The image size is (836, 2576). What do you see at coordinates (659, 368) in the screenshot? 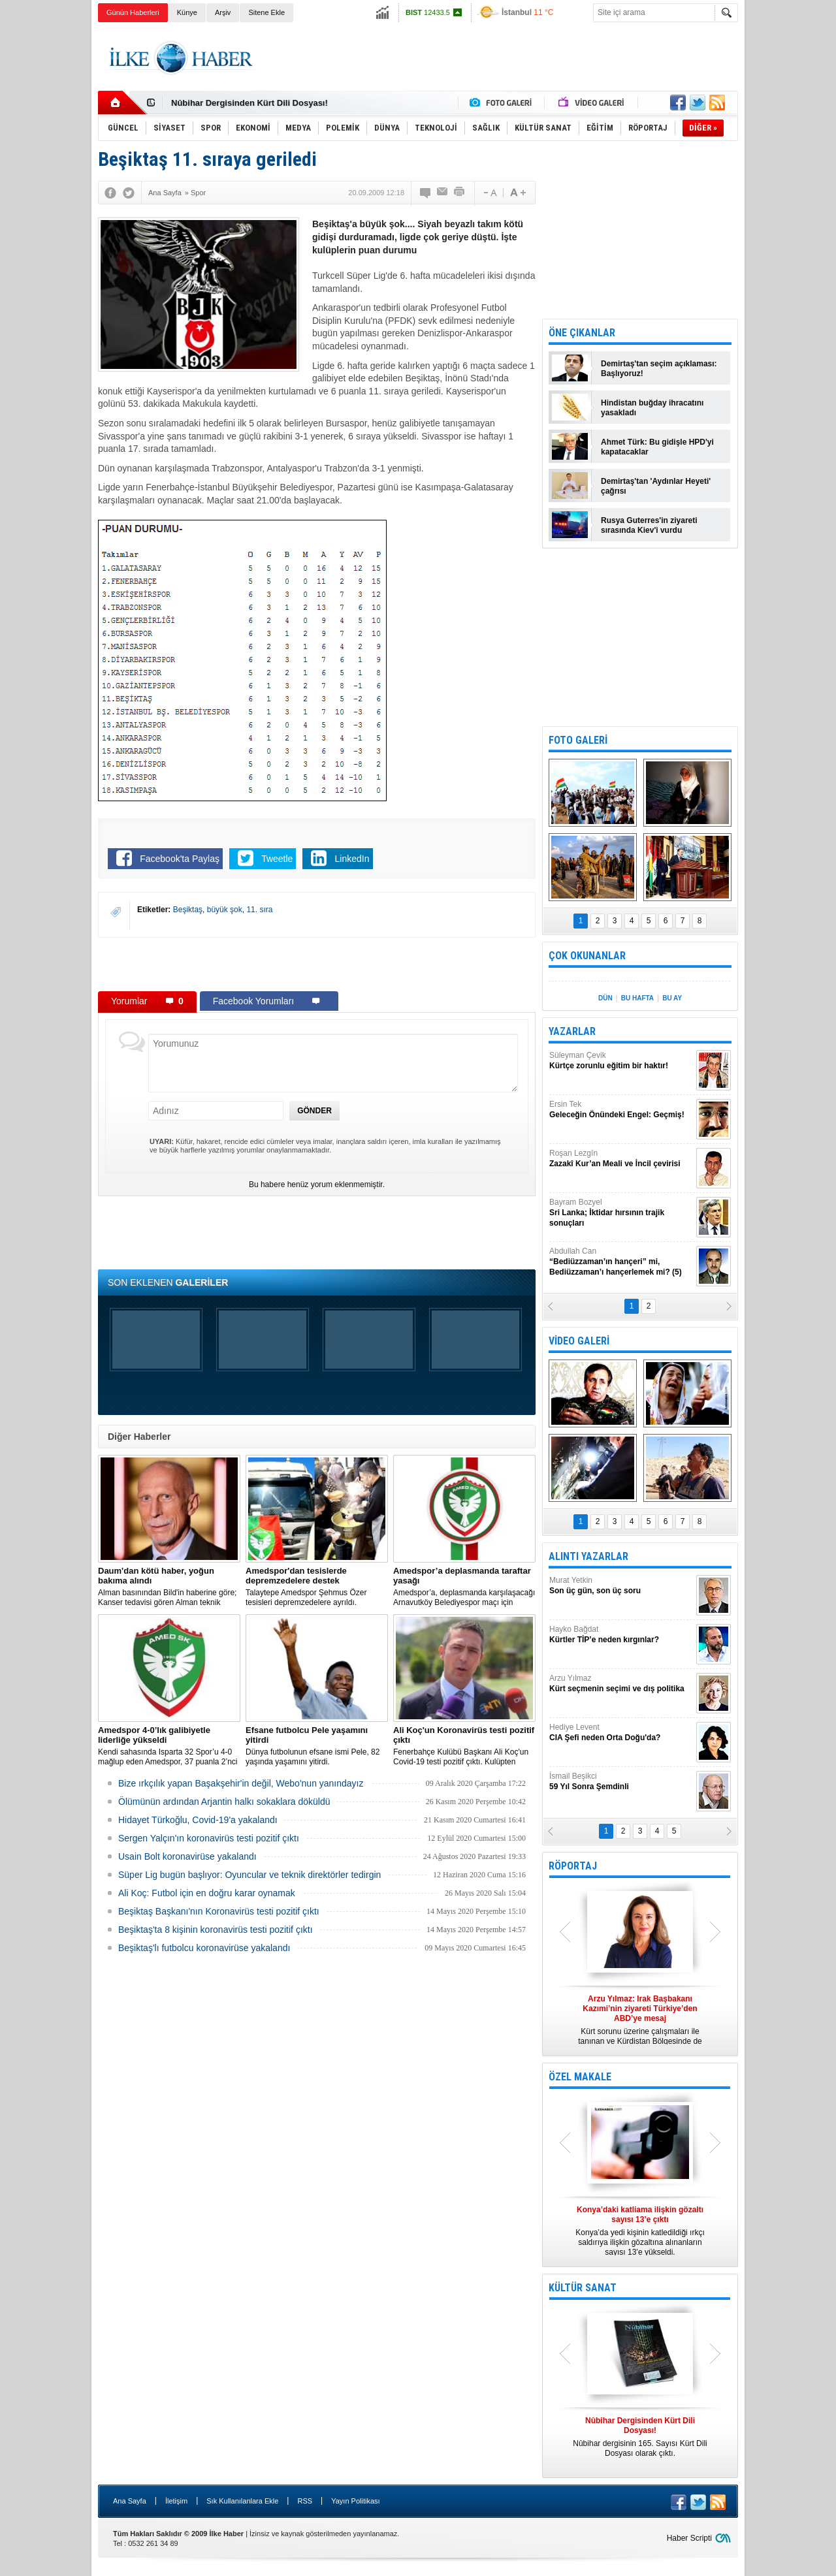
I see `Demirtaş'tan seçim açıklaması: Başlıyoruz!` at bounding box center [659, 368].